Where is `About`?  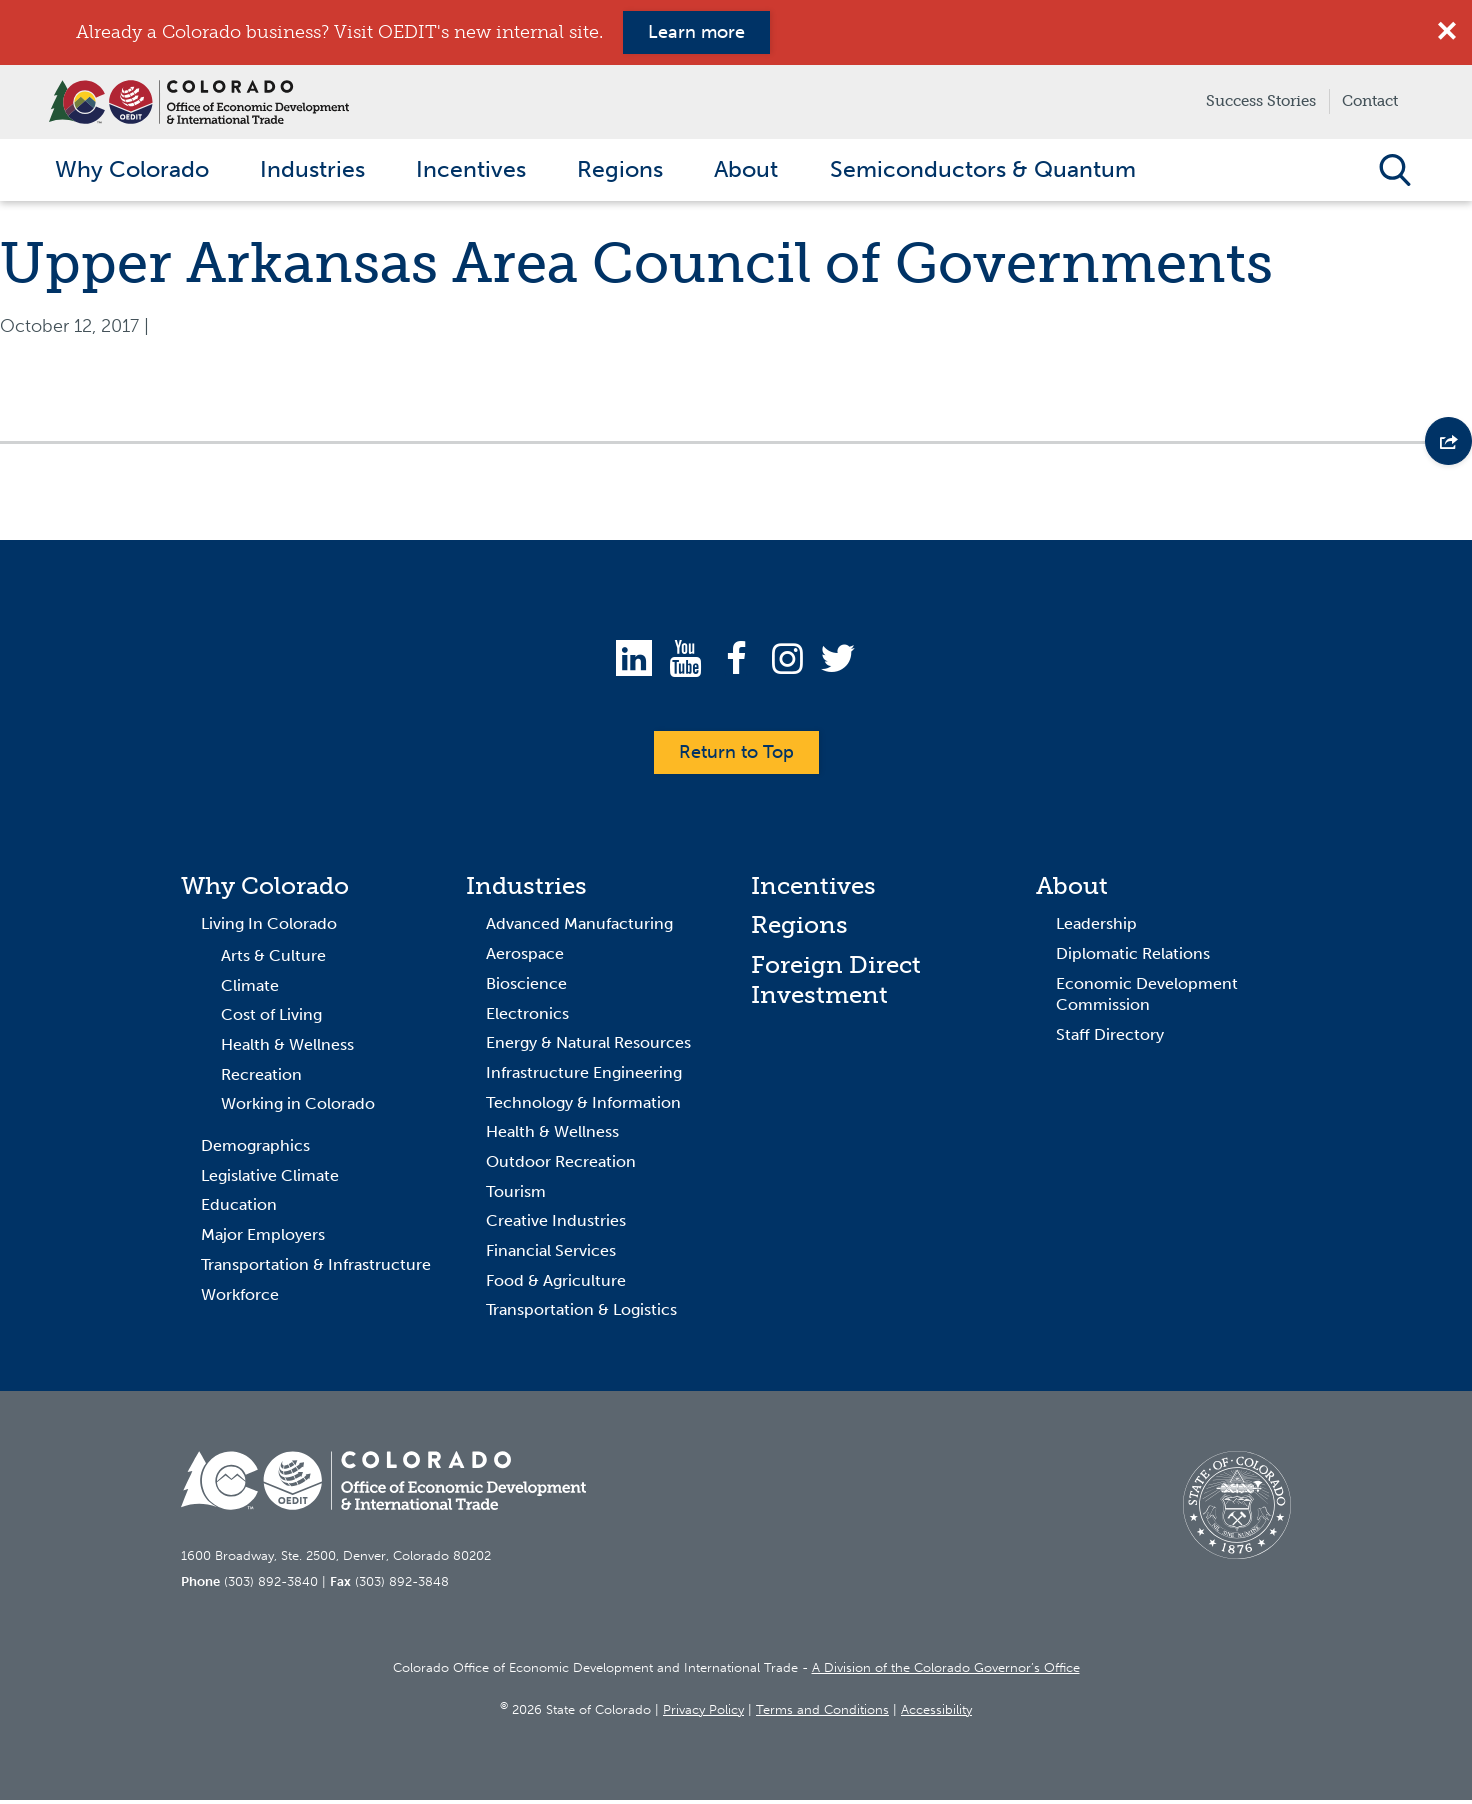
About is located at coordinates (1072, 889).